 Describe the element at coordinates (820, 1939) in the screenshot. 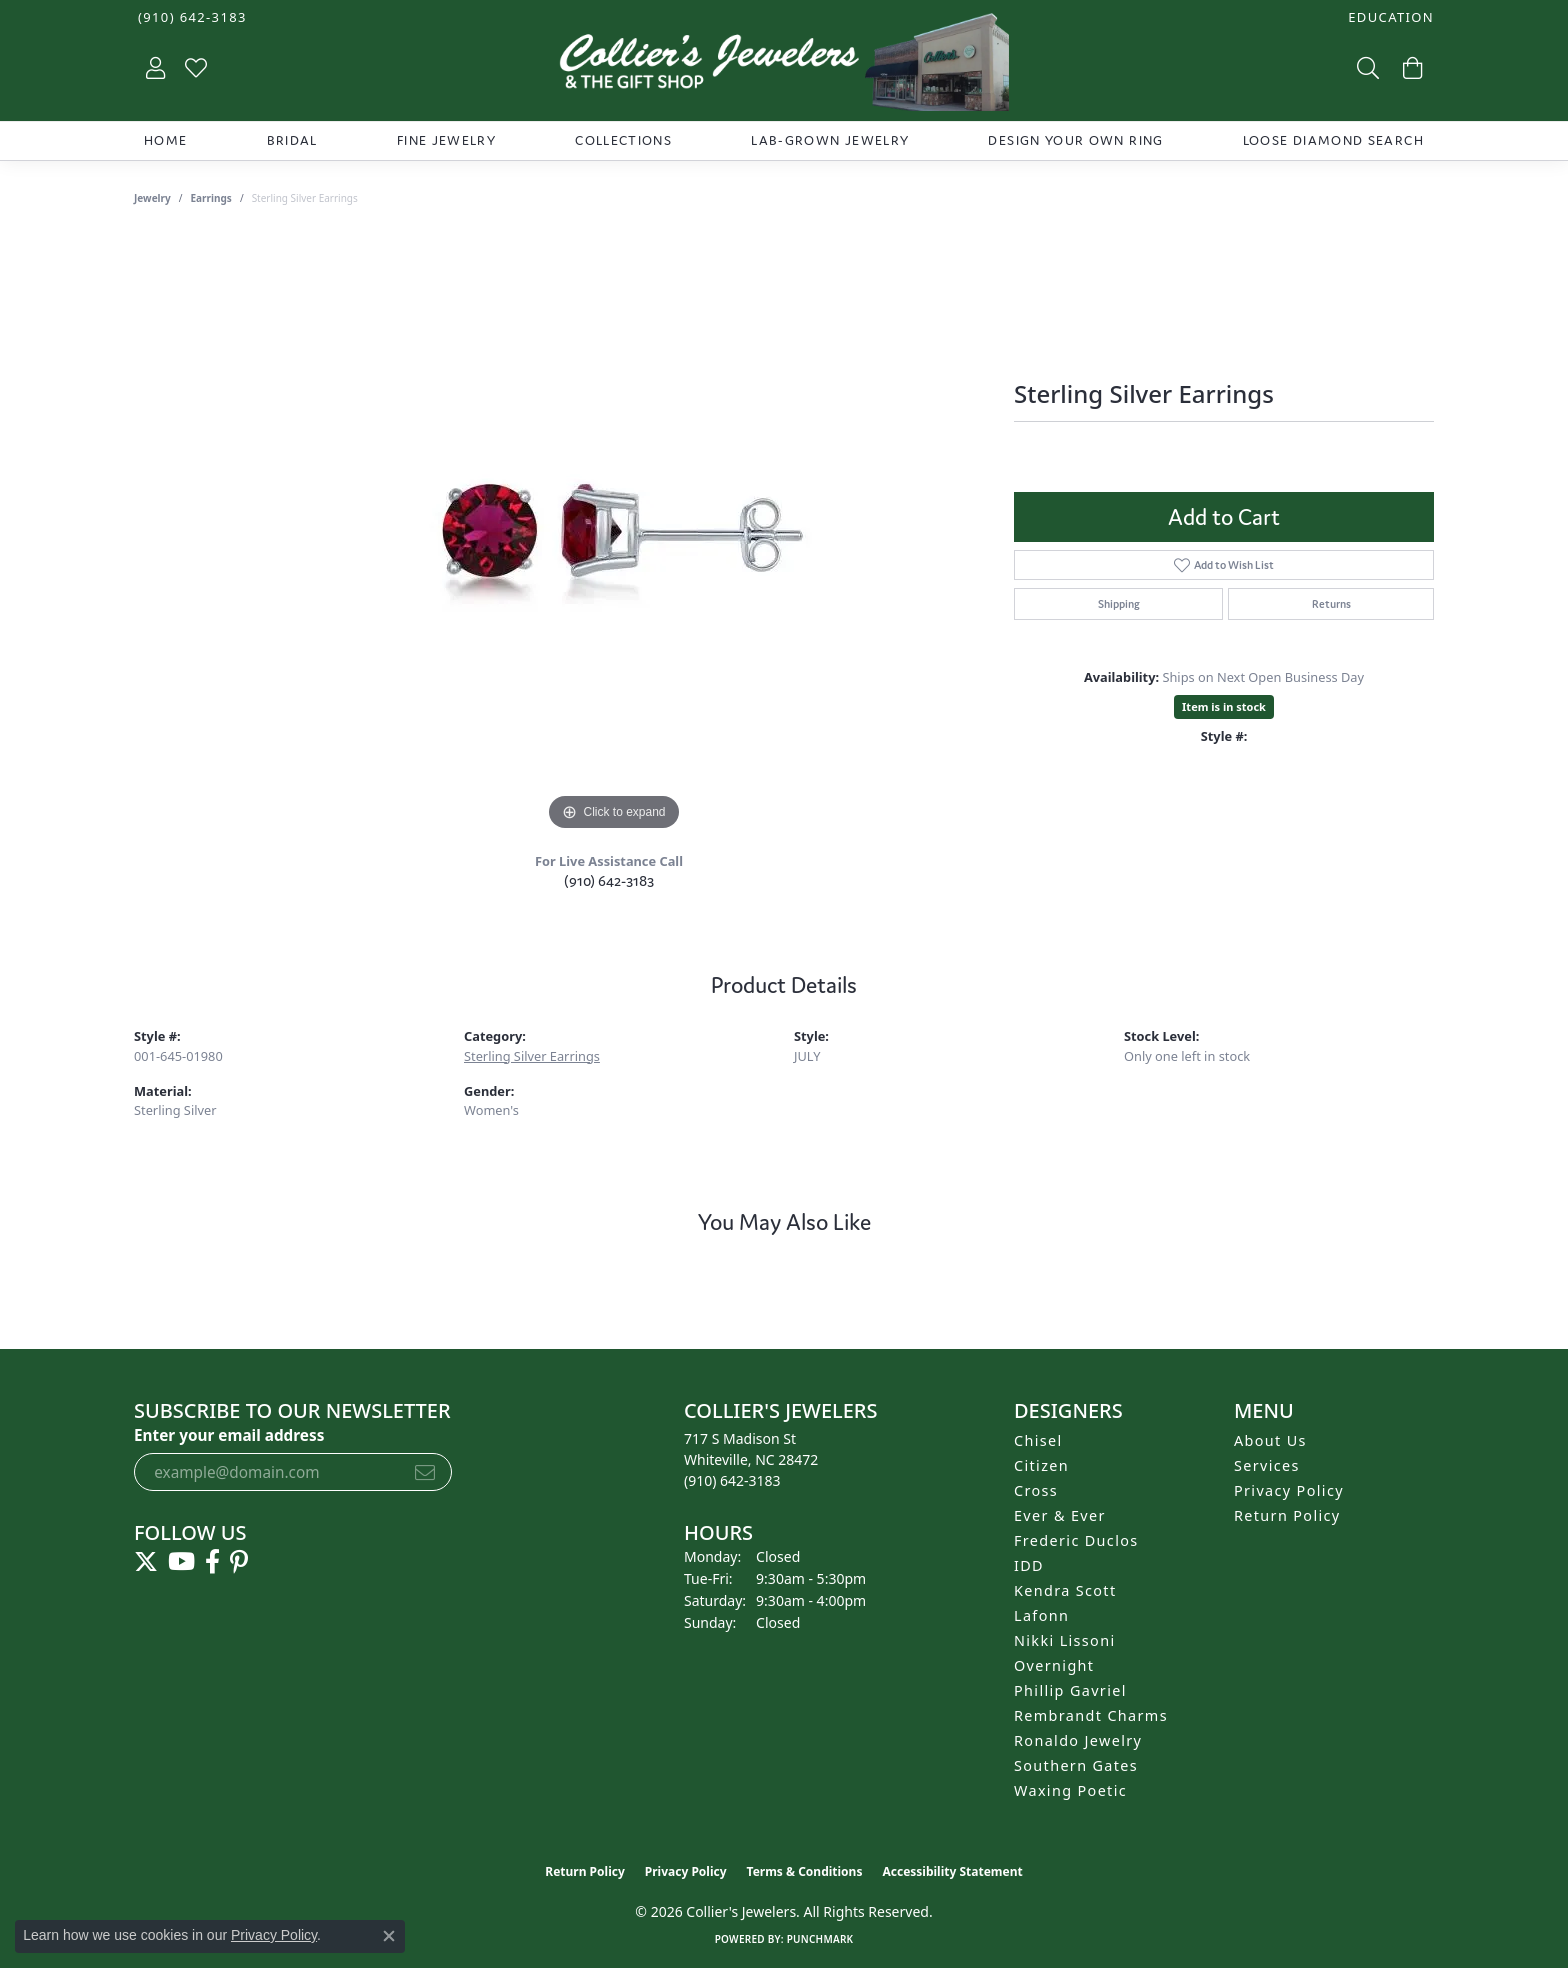

I see `Punchmark [Website CMS platform provider]` at that location.